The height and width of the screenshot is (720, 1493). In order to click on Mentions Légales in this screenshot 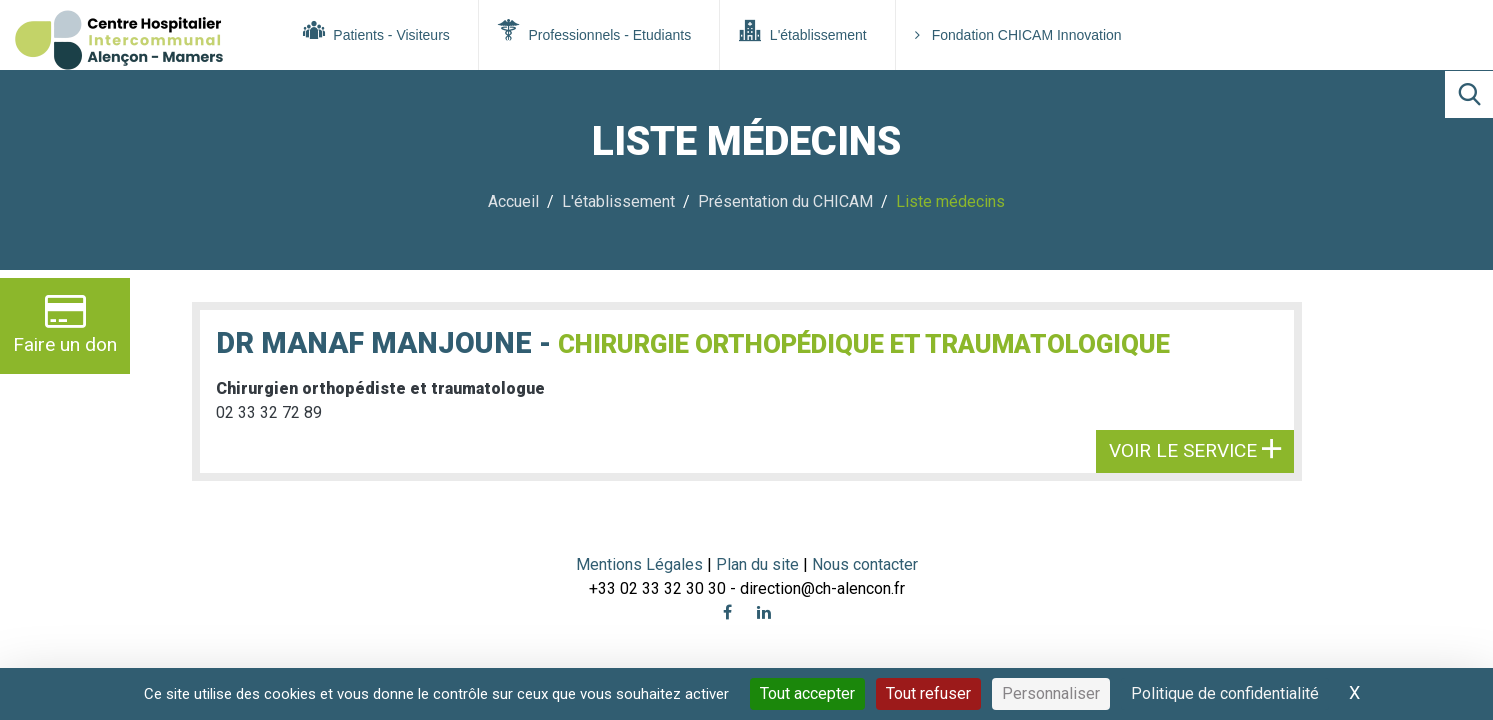, I will do `click(639, 564)`.